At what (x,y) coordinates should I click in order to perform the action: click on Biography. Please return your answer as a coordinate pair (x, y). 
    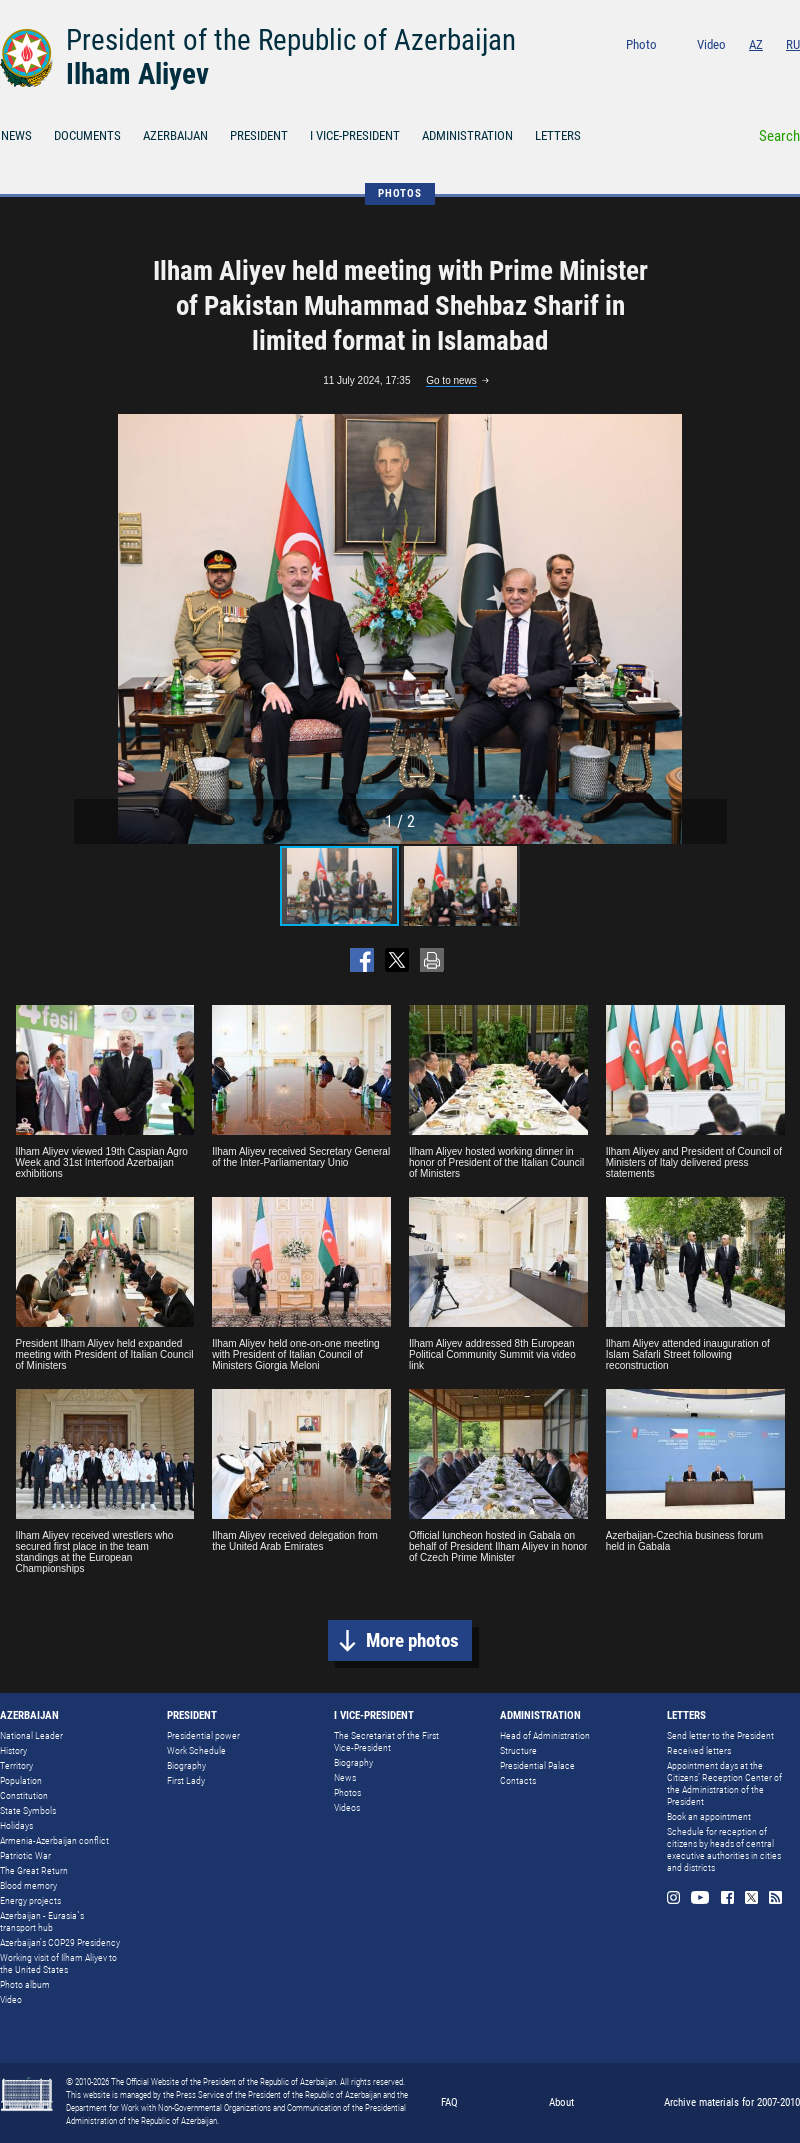
    Looking at the image, I should click on (186, 1765).